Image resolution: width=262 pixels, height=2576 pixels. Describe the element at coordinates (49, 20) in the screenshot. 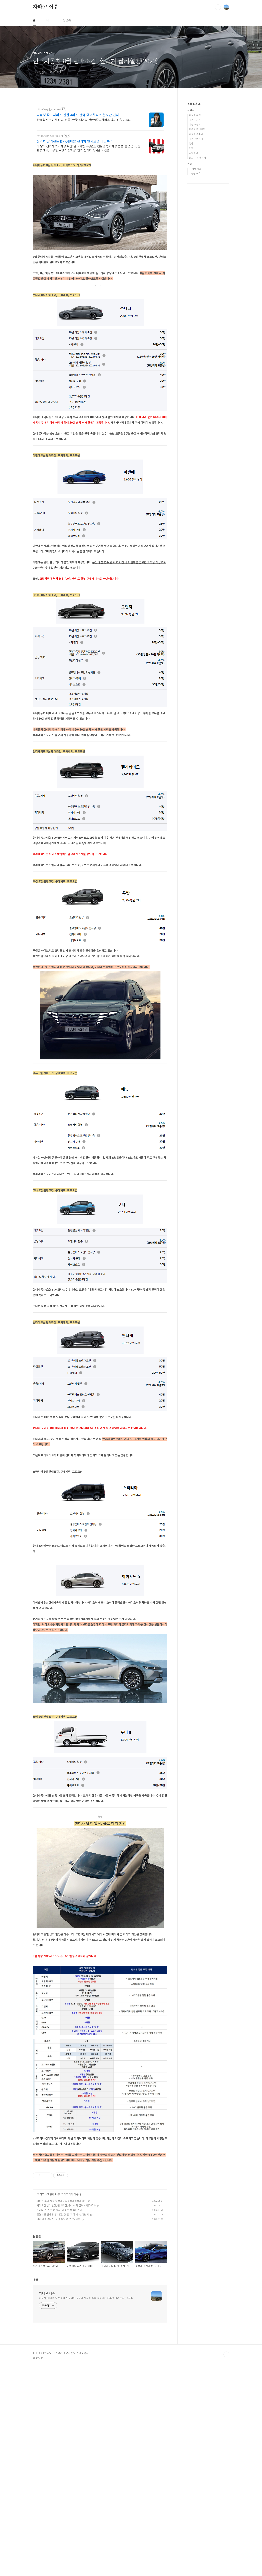

I see `태그` at that location.